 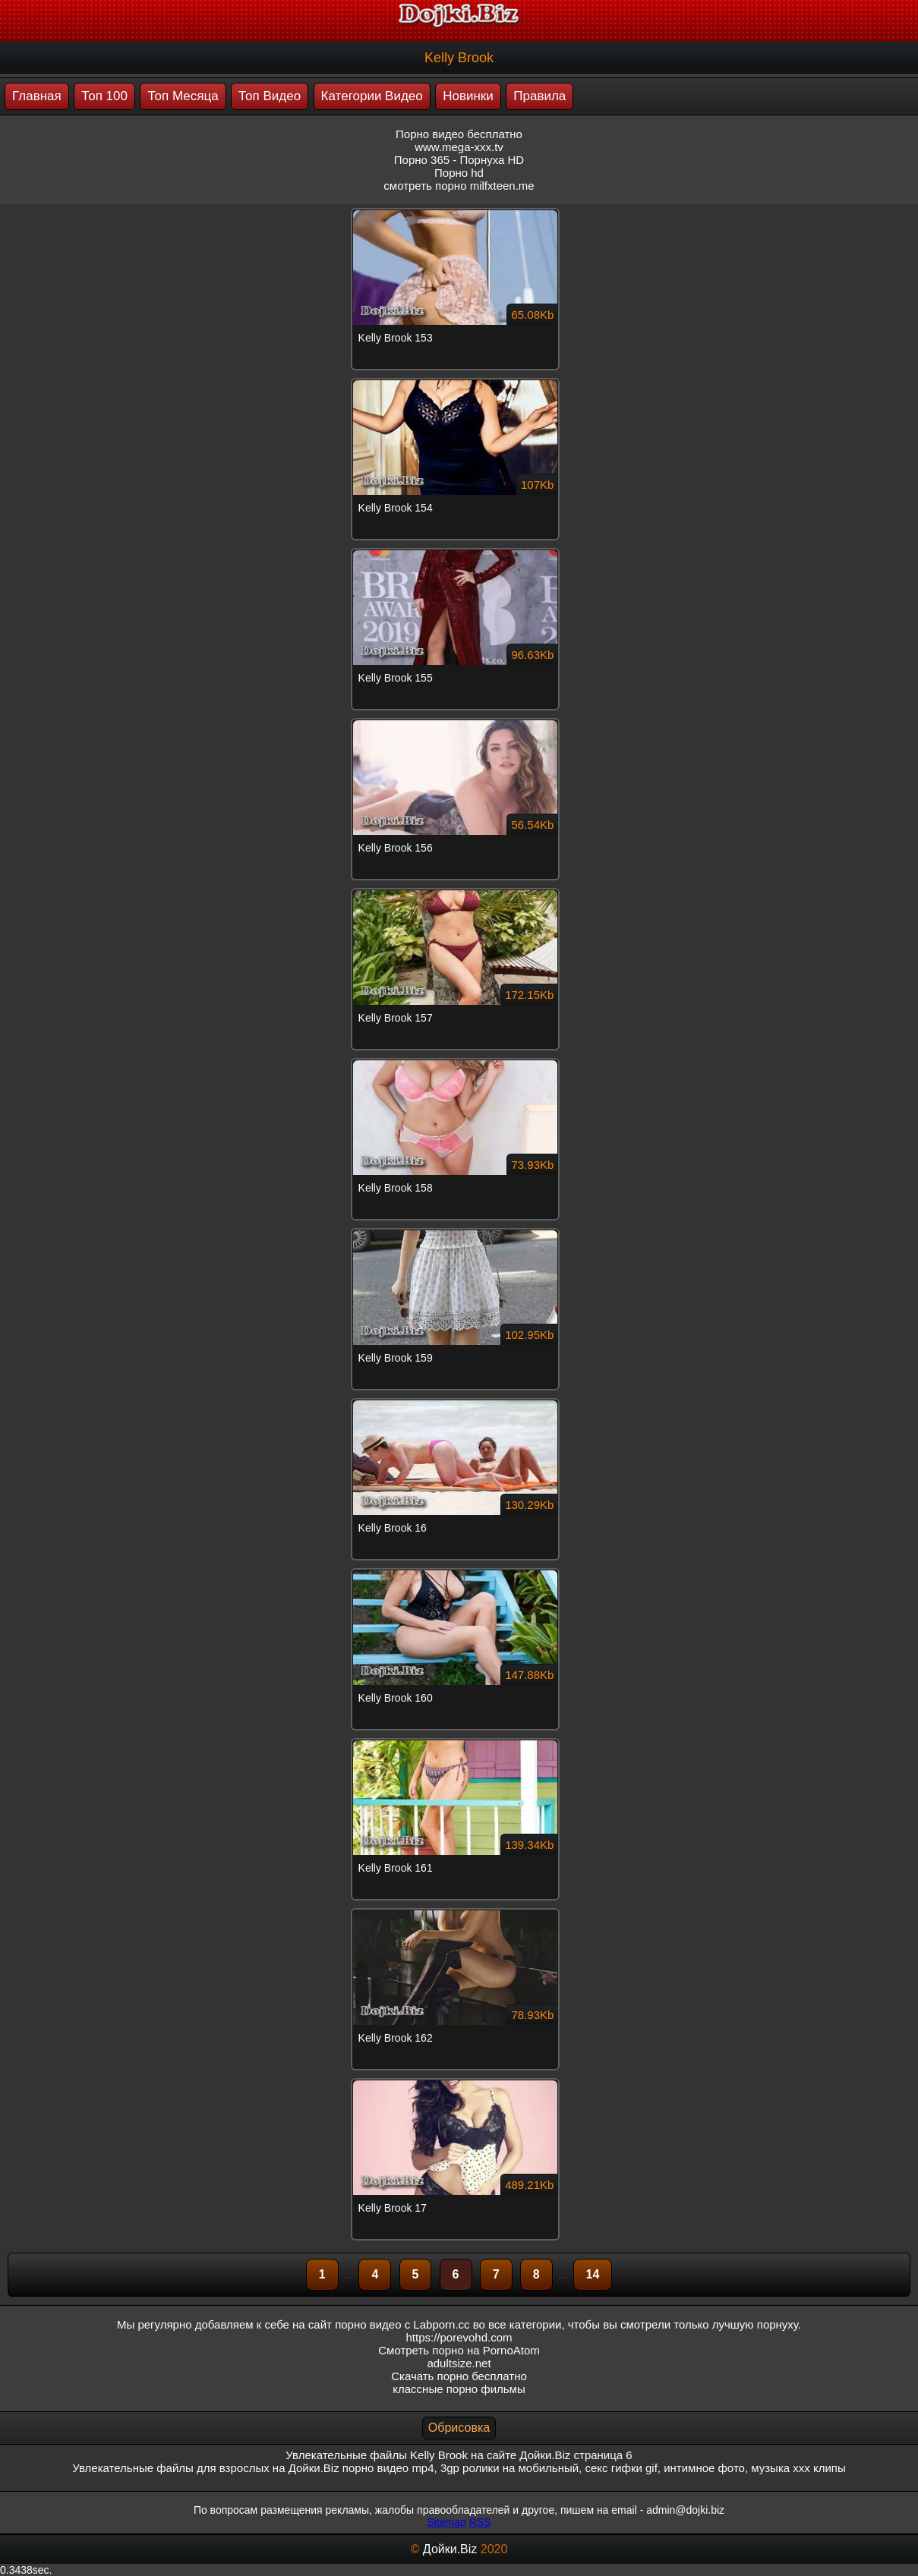 What do you see at coordinates (402, 2324) in the screenshot?
I see `порно видео с Labporn.cc` at bounding box center [402, 2324].